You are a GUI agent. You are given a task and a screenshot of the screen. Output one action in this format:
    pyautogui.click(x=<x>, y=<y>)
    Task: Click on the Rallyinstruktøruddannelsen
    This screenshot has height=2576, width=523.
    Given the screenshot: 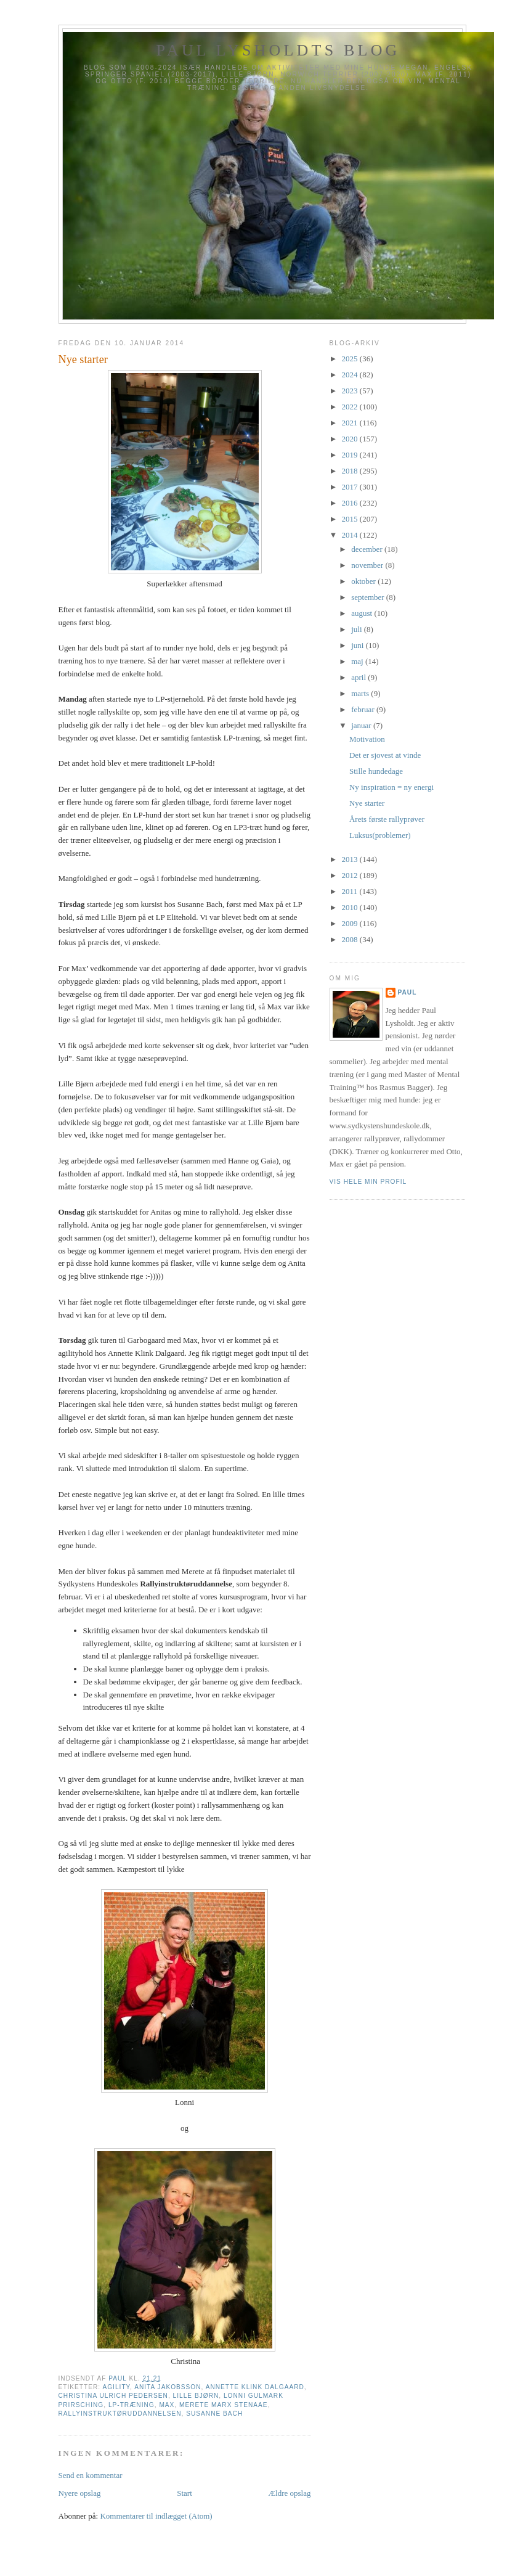 What is the action you would take?
    pyautogui.click(x=120, y=2413)
    